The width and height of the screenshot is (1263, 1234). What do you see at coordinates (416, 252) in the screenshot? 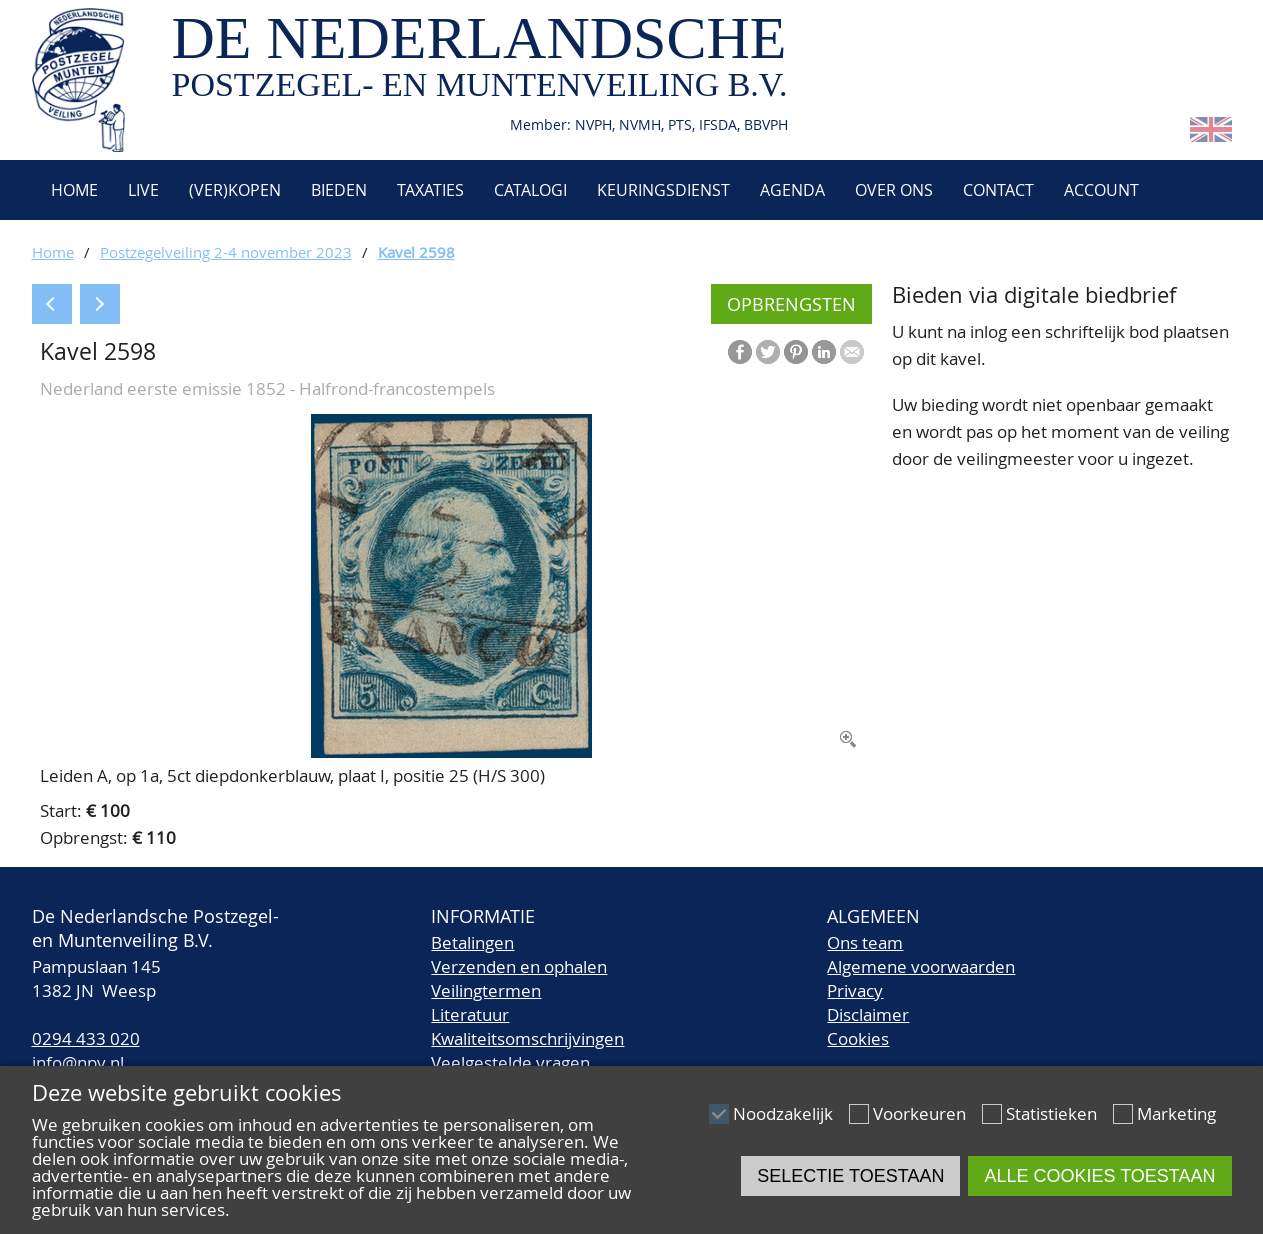
I see `Kavel 2598` at bounding box center [416, 252].